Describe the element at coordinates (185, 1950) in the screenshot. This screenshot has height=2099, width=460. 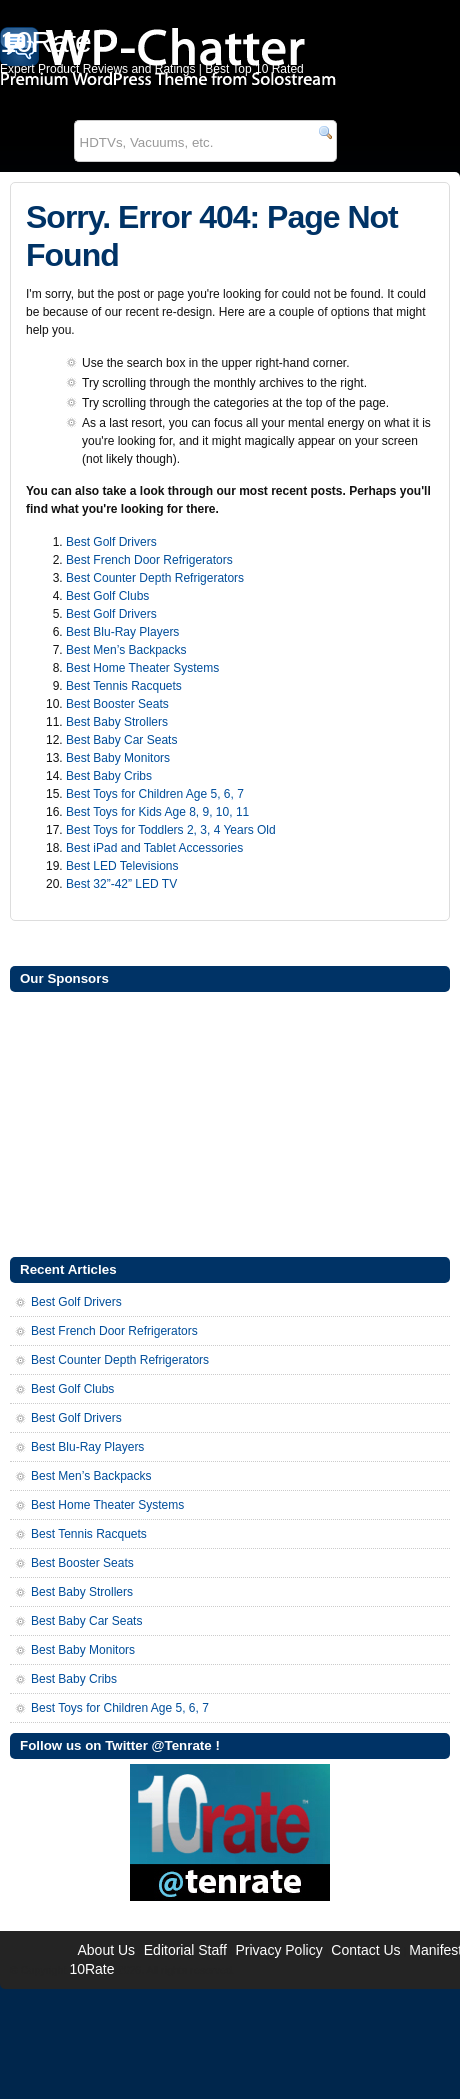
I see `Editorial Staff` at that location.